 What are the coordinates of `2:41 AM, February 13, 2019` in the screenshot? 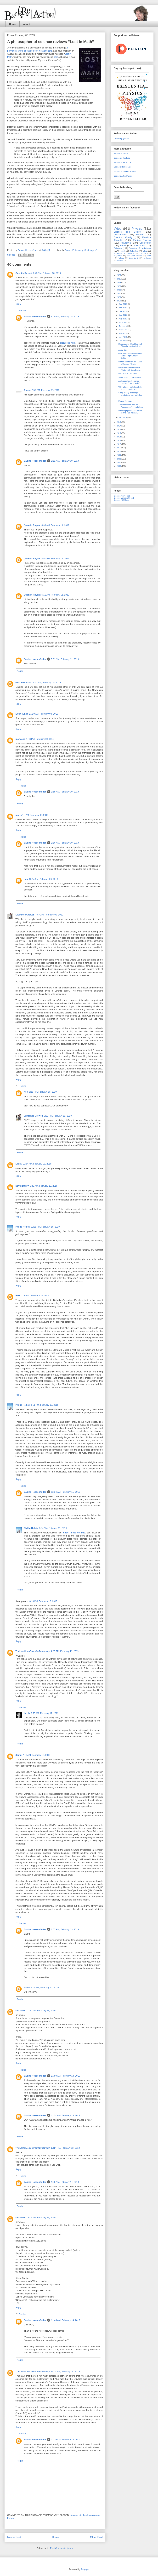 It's located at (36, 1755).